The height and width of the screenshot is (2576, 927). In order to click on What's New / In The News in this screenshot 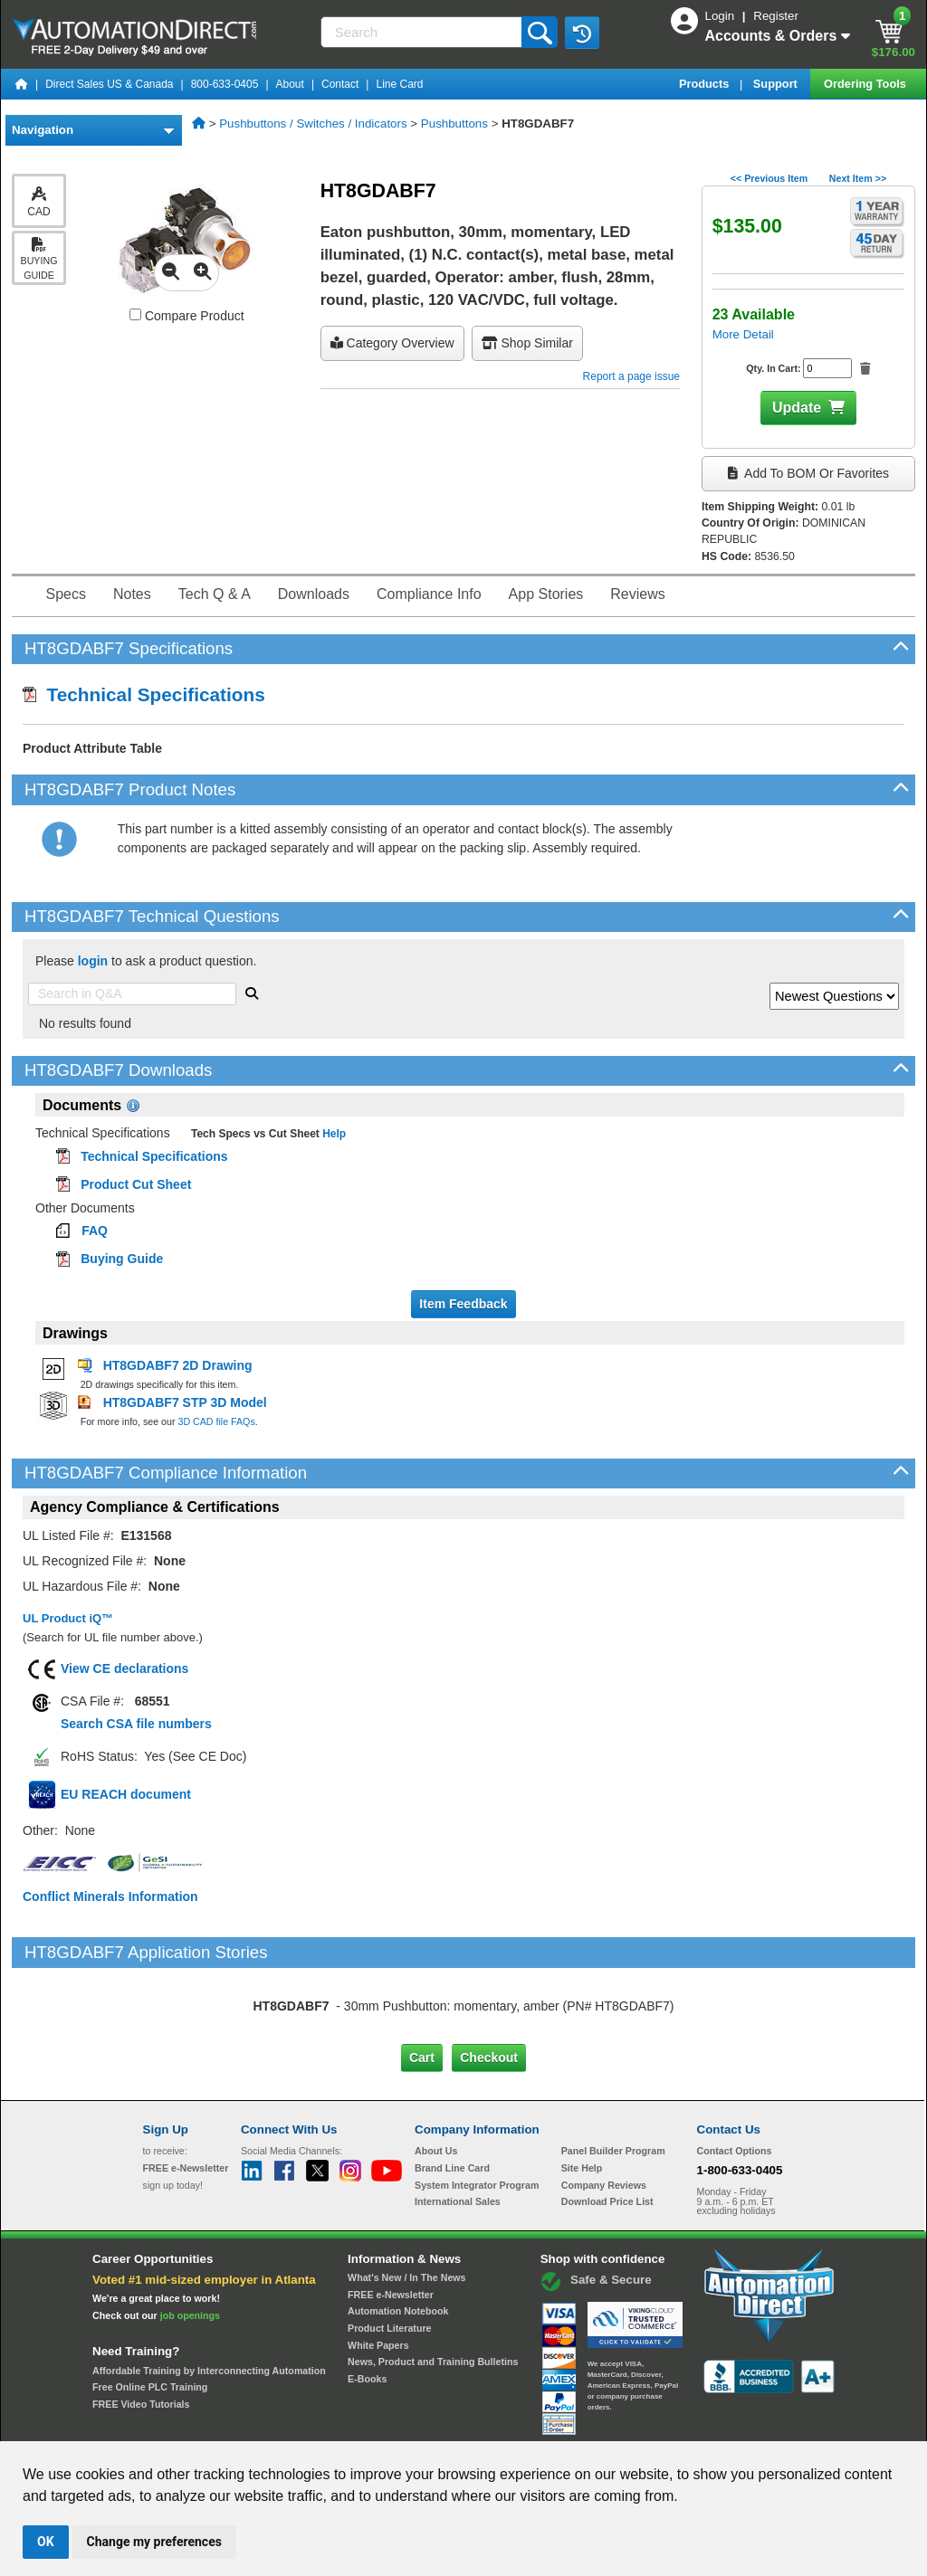, I will do `click(406, 2201)`.